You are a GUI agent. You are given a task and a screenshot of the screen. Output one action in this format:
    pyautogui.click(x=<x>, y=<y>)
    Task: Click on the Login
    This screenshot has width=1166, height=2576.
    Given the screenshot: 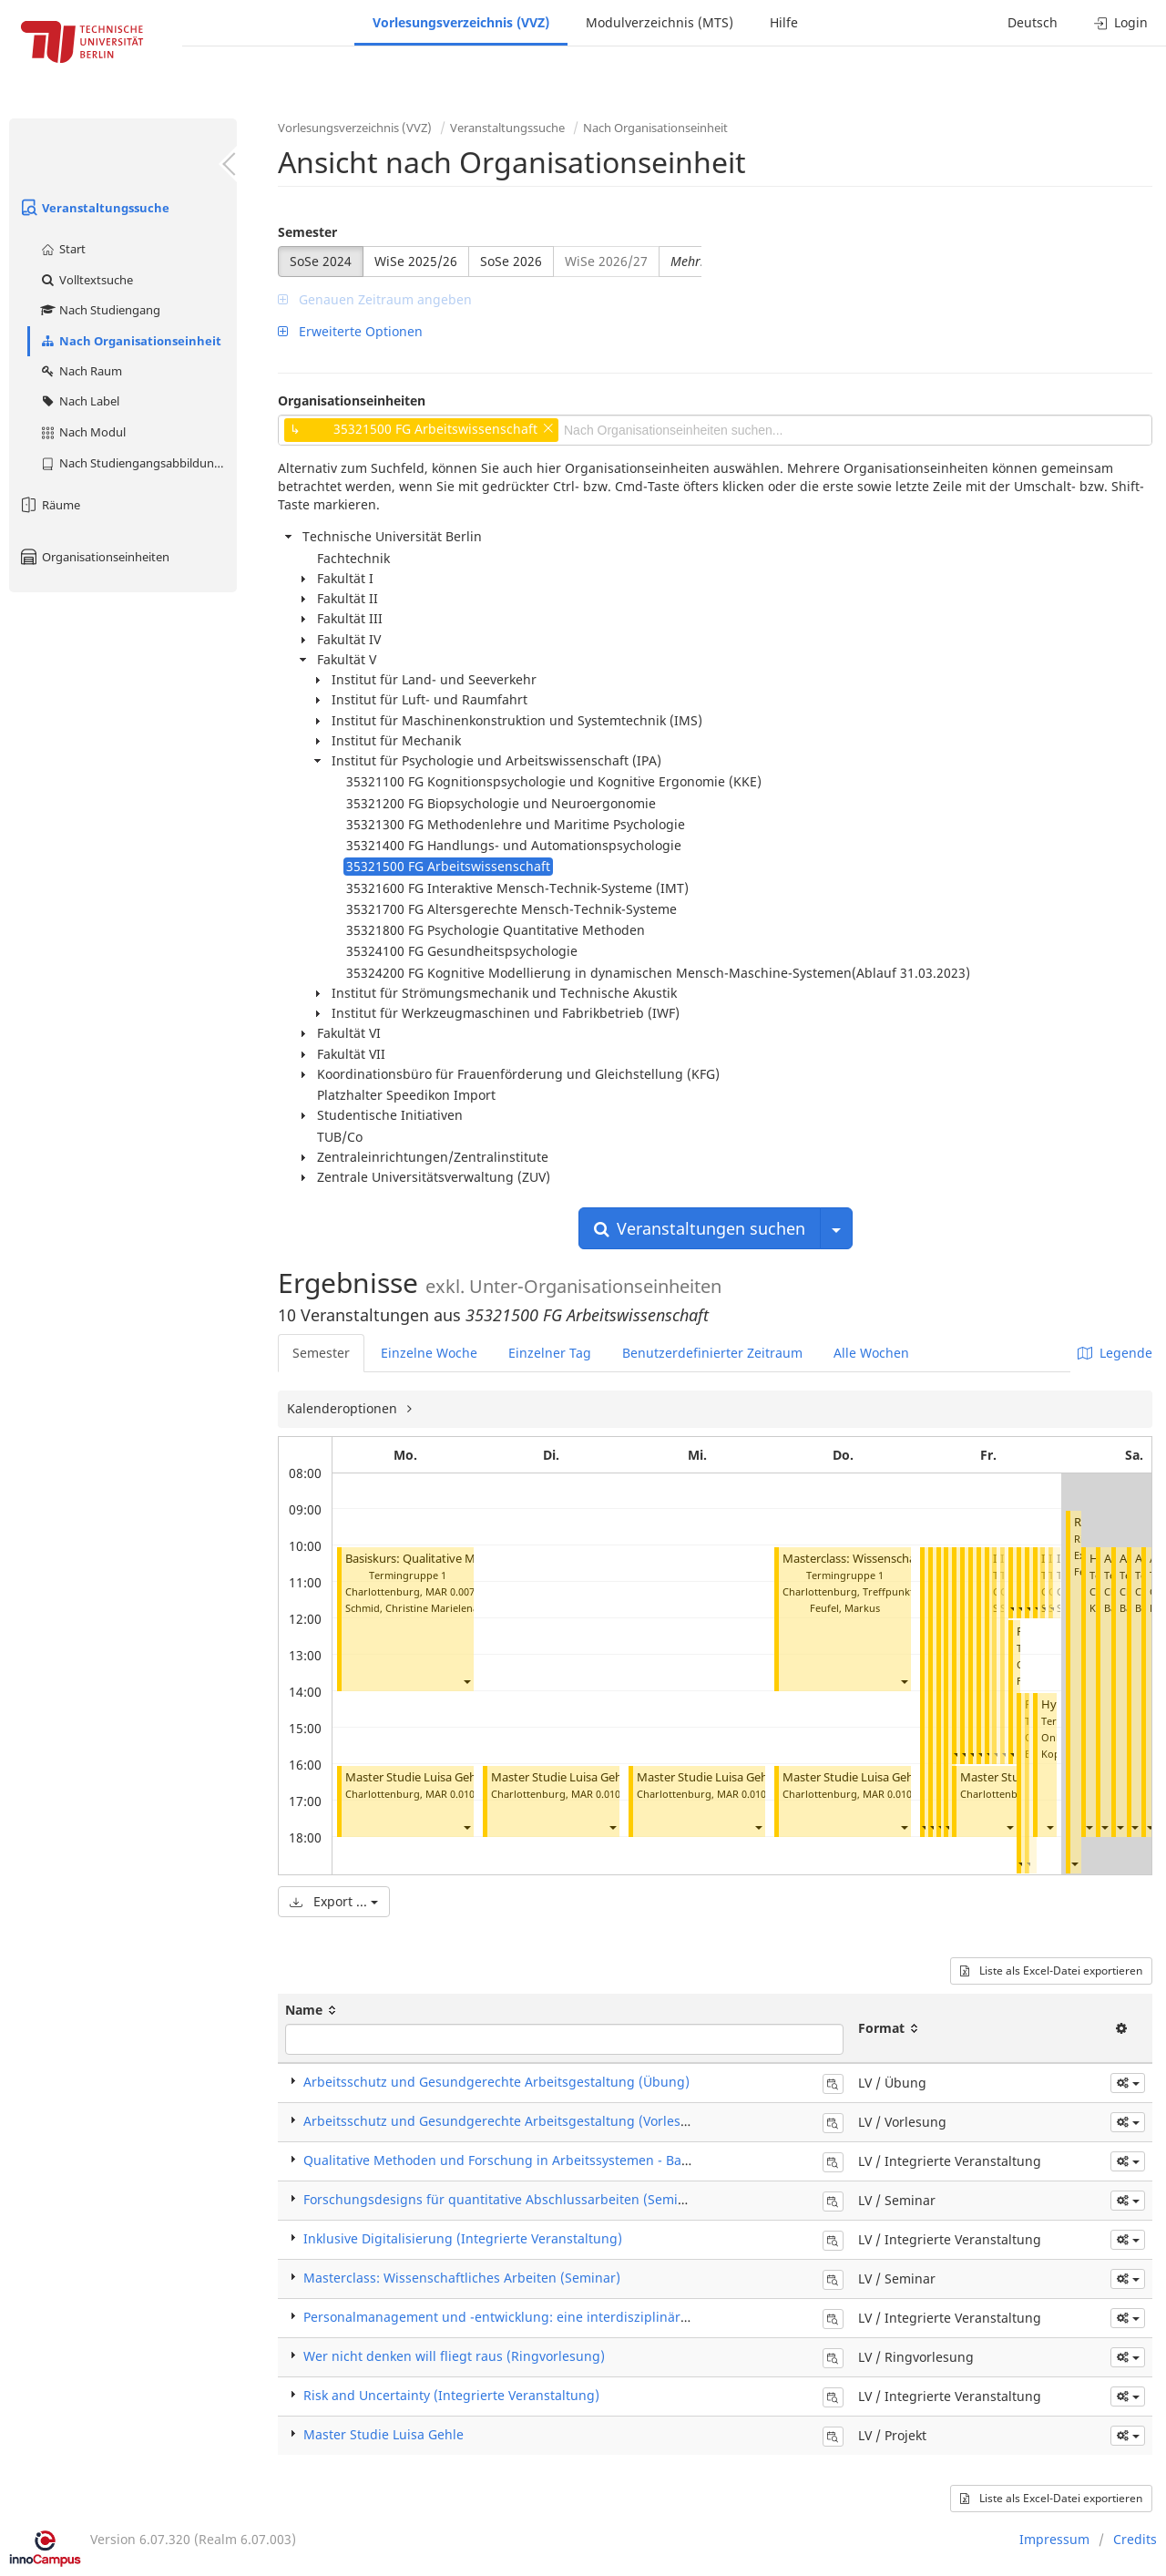 What is the action you would take?
    pyautogui.click(x=1121, y=22)
    